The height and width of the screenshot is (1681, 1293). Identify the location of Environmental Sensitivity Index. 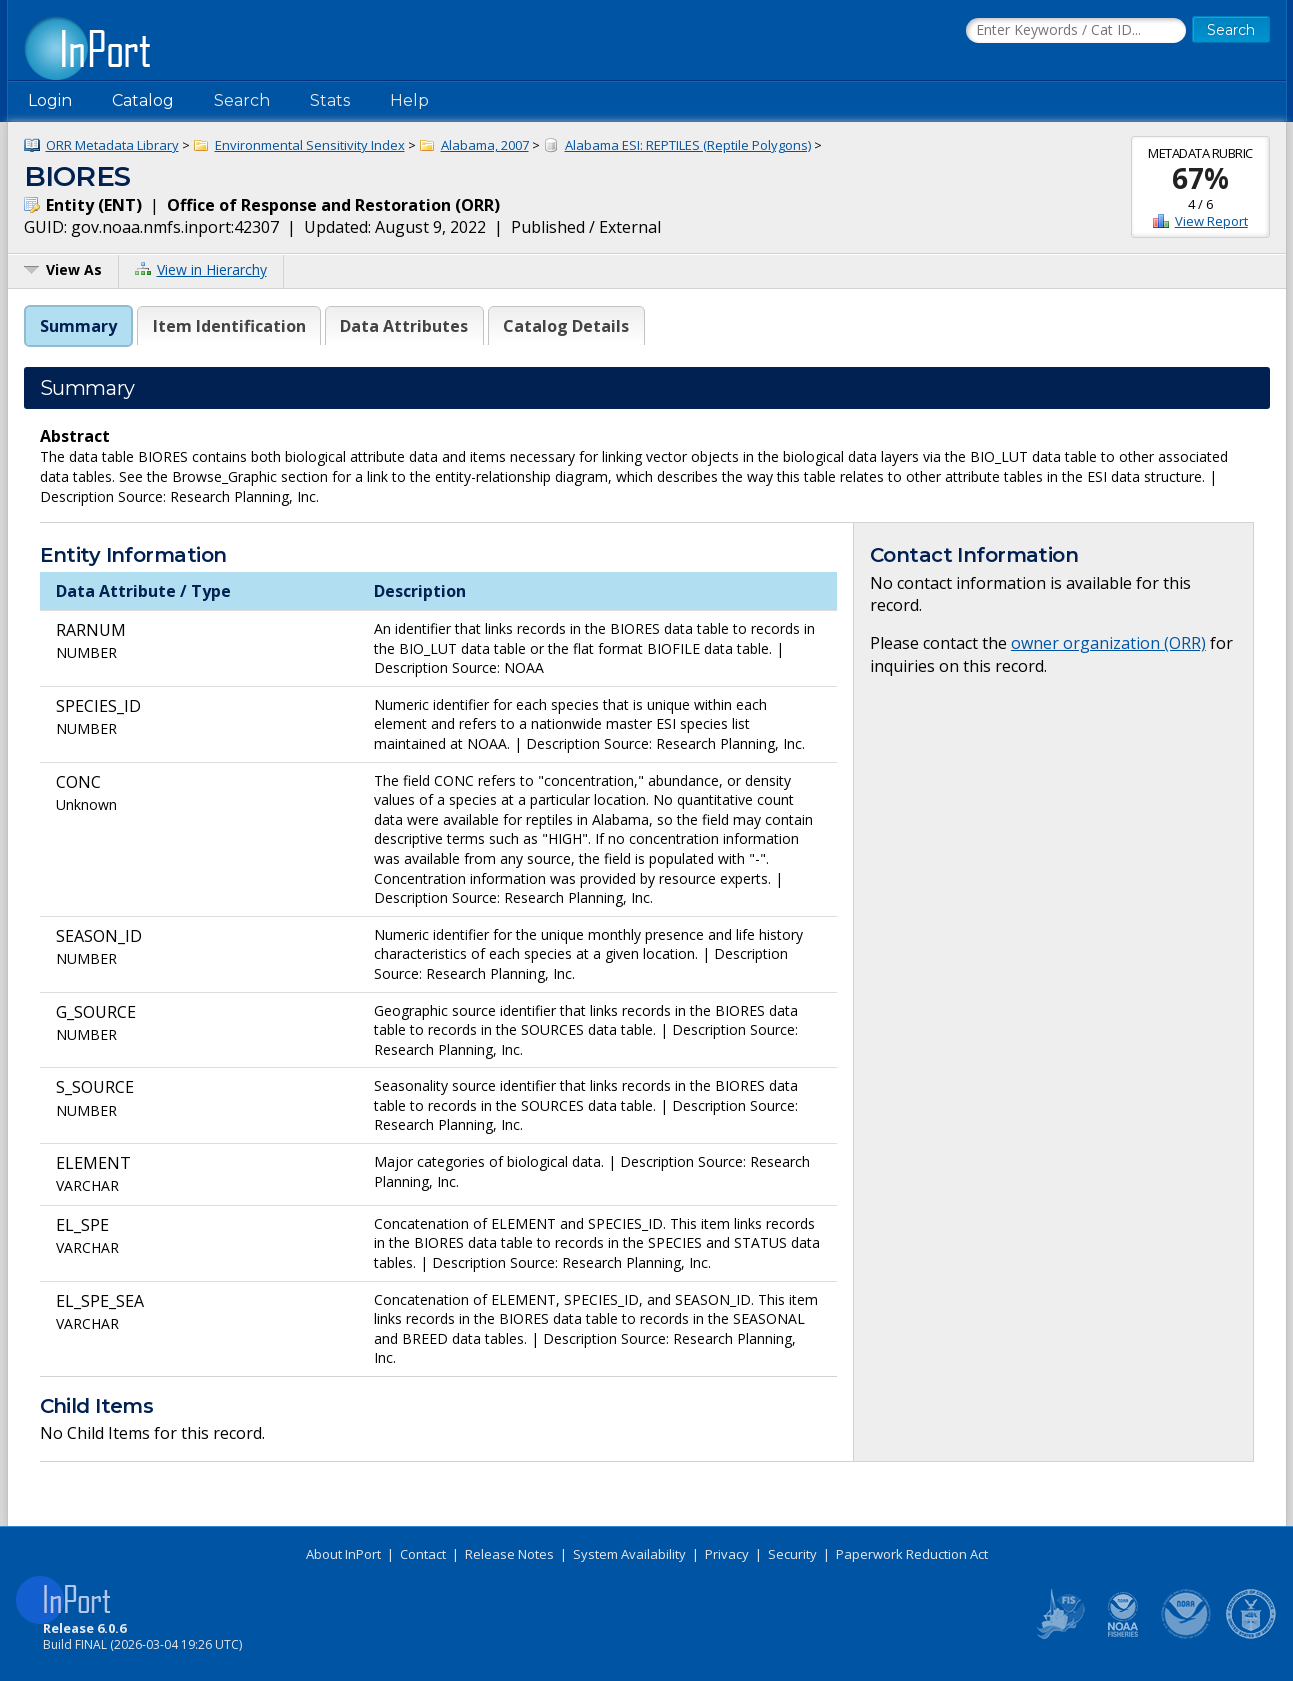
(310, 145).